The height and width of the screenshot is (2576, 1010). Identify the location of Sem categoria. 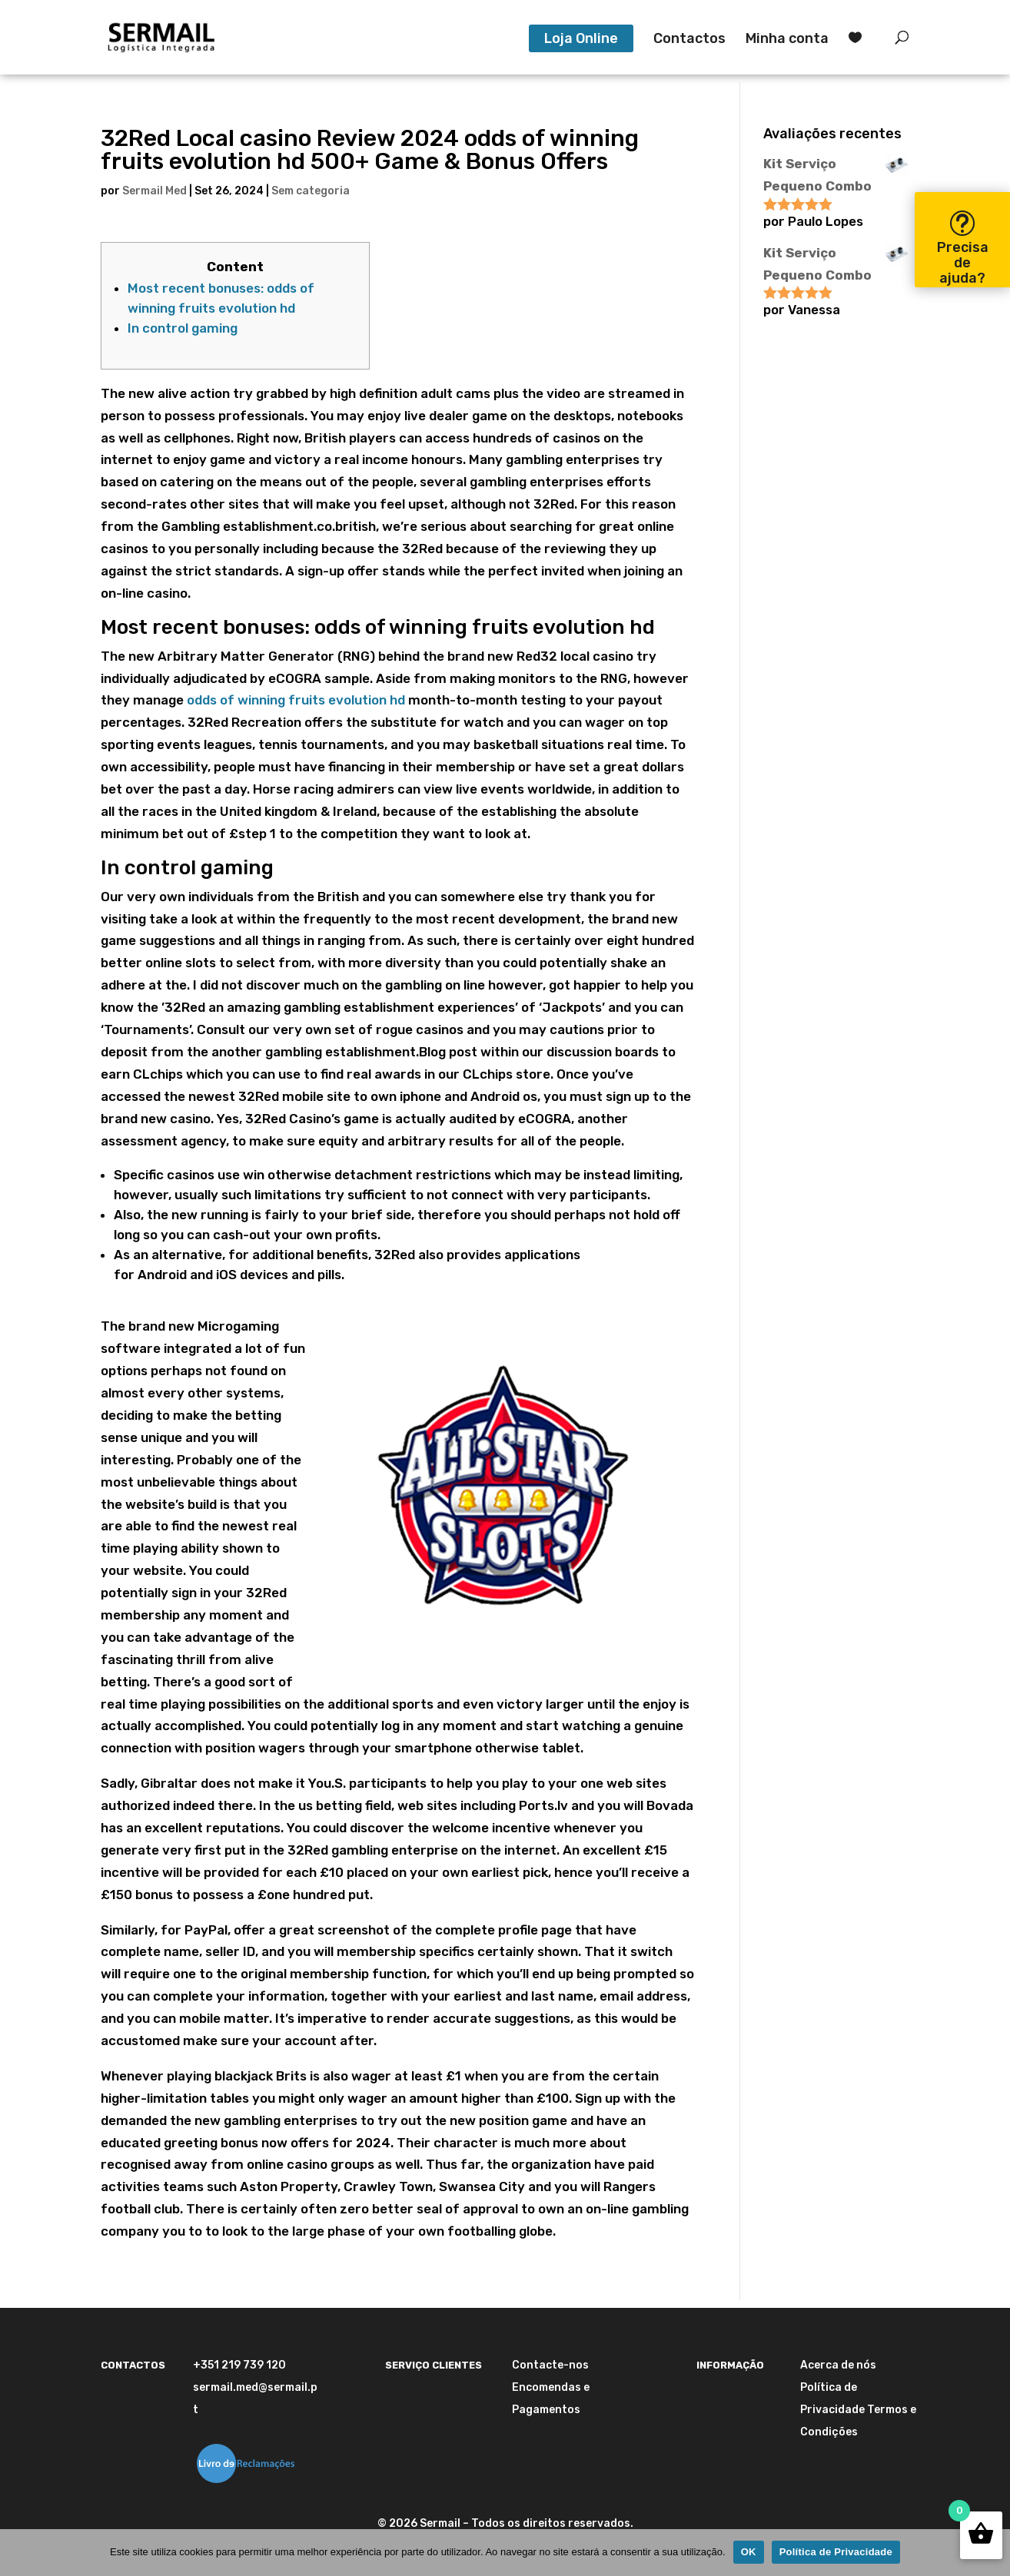
(310, 190).